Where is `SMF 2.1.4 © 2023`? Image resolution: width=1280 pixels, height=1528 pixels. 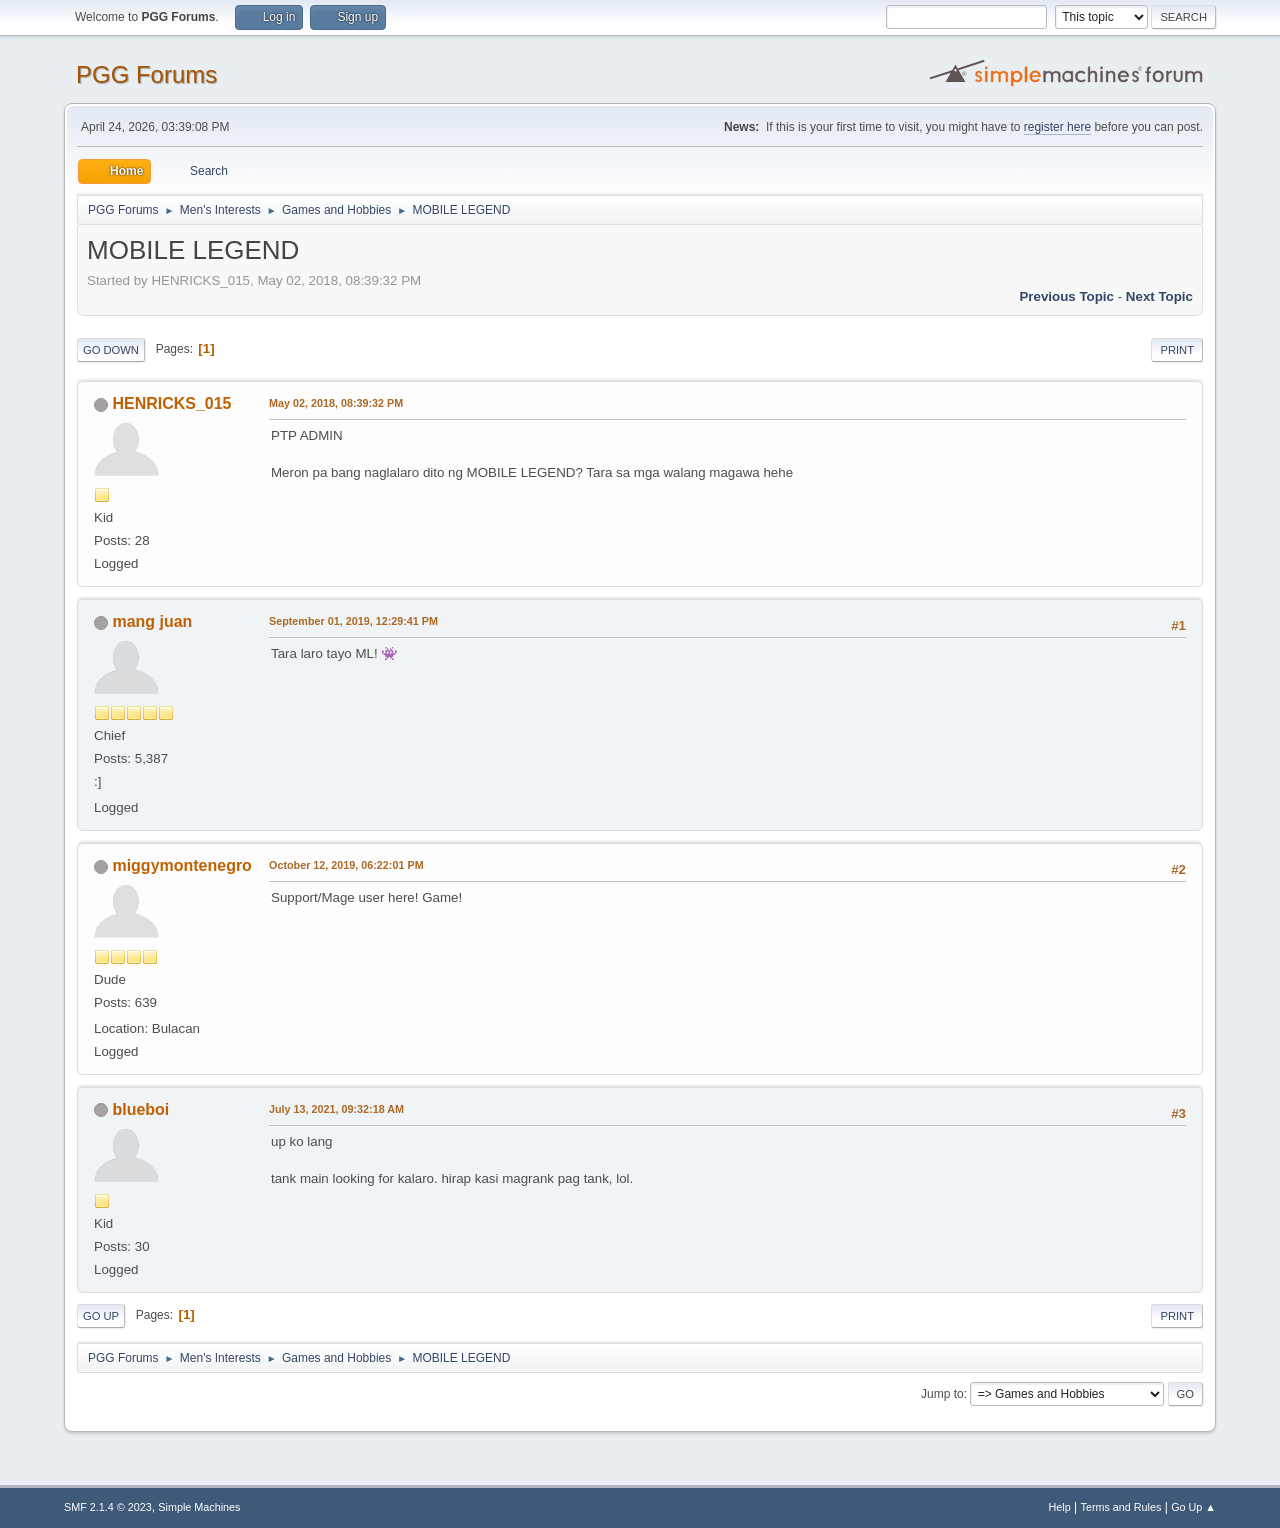 SMF 2.1.4 © 2023 is located at coordinates (108, 1507).